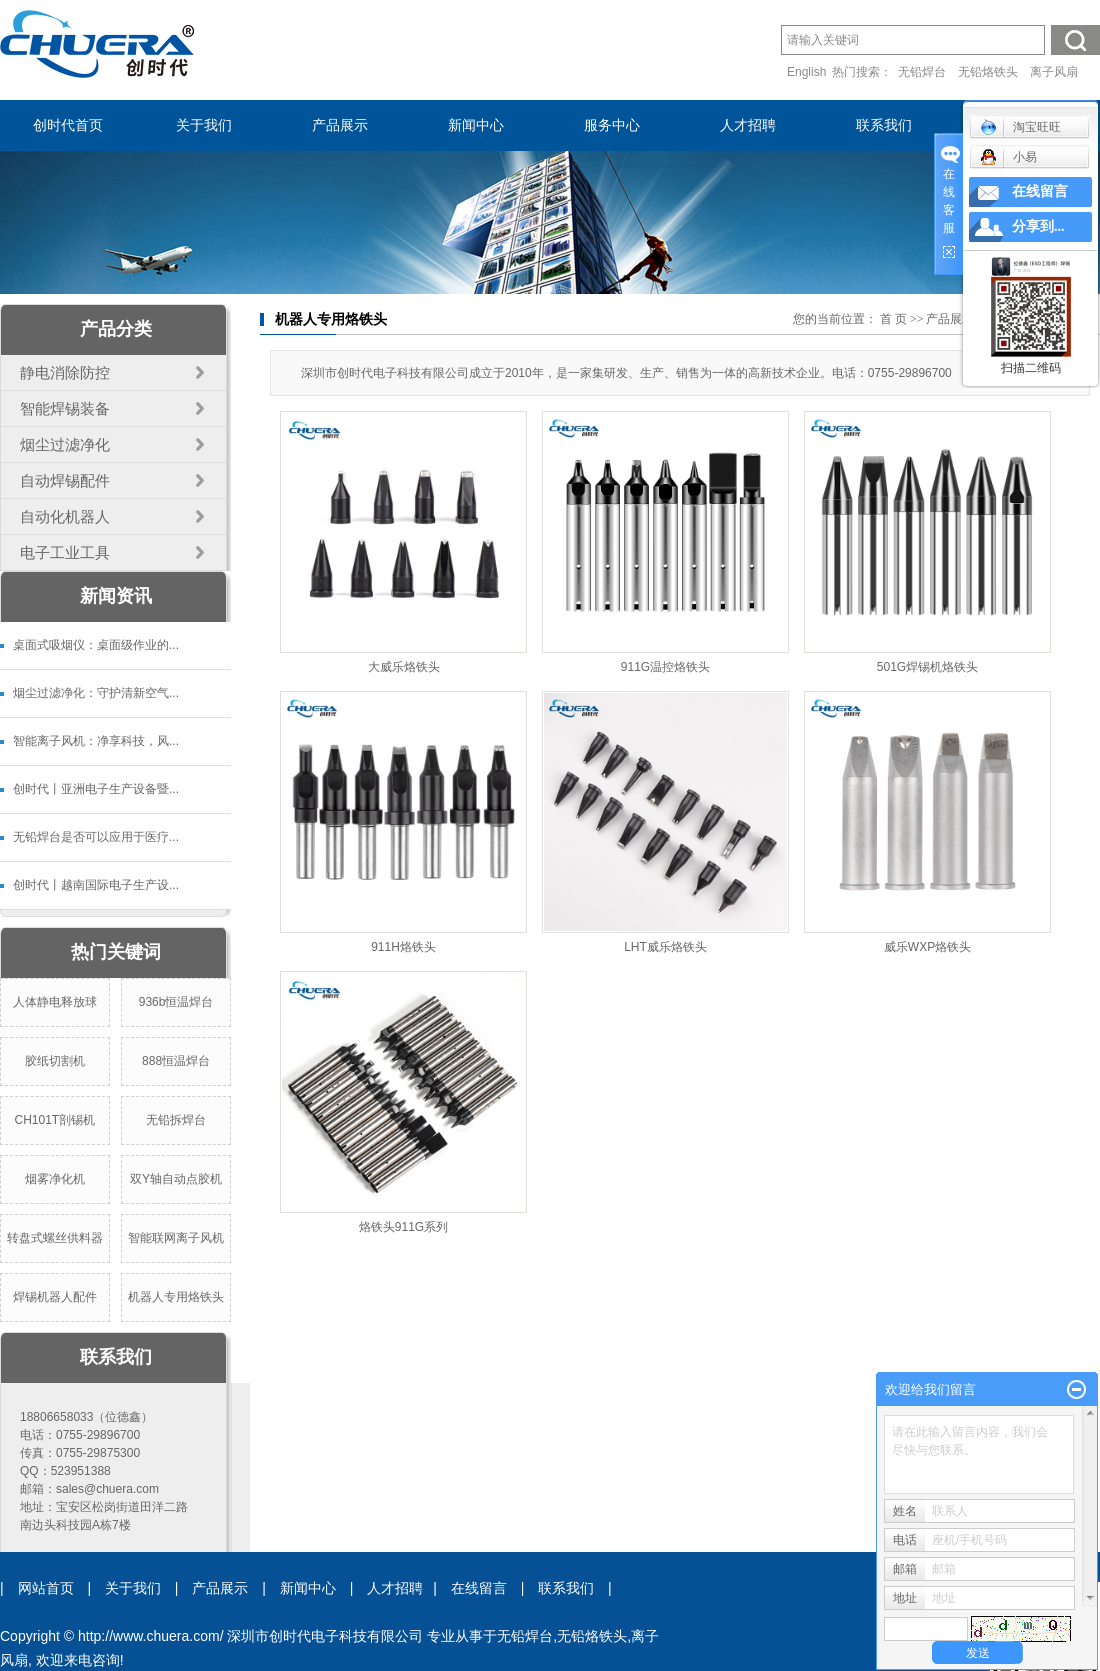 The image size is (1100, 1671). I want to click on 智能离子风机：净享科技，风..., so click(96, 741).